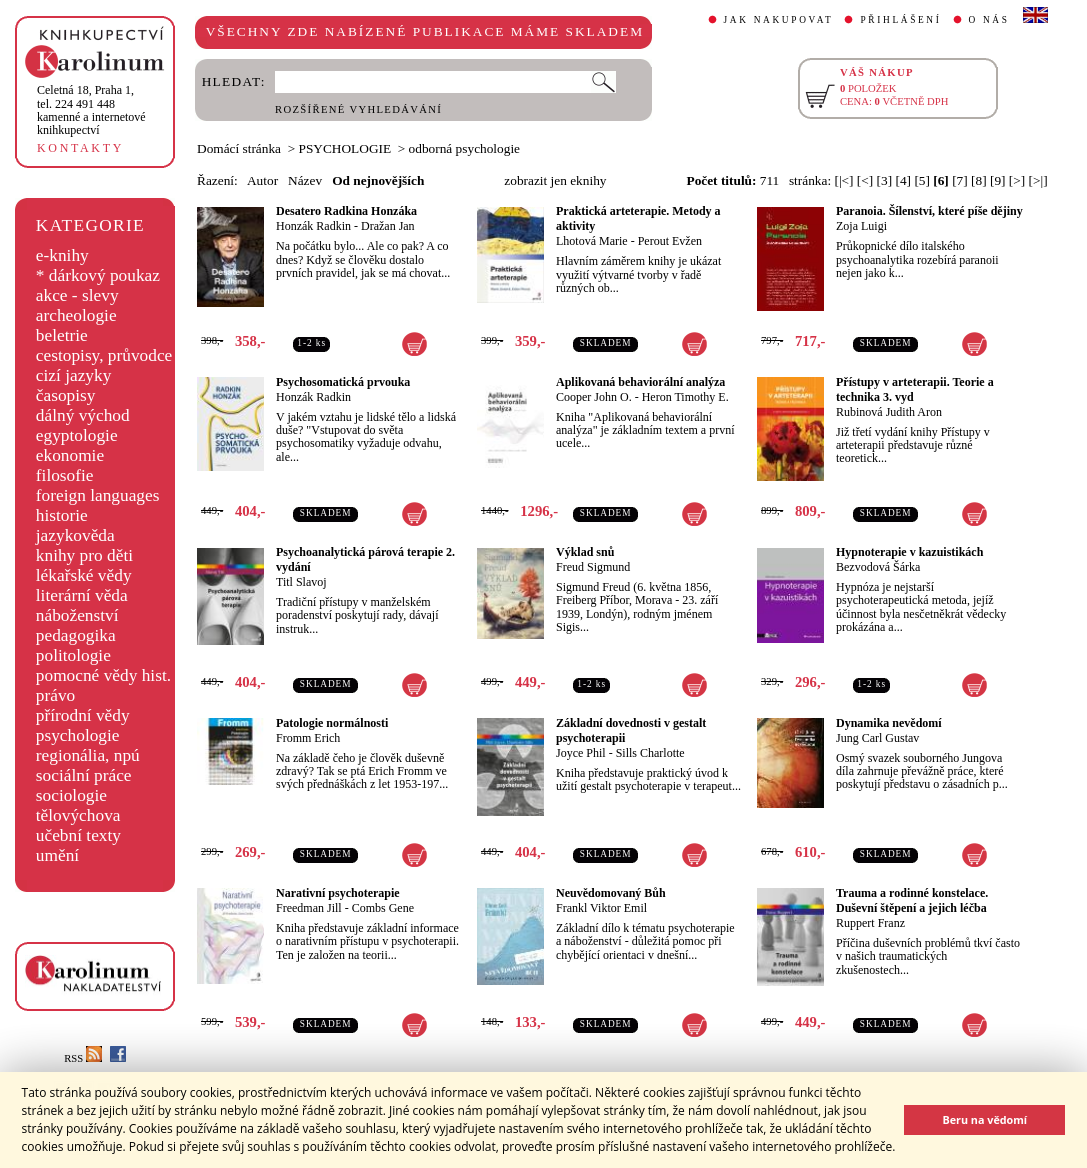 The image size is (1087, 1168). Describe the element at coordinates (989, 20) in the screenshot. I see `O NÁS` at that location.